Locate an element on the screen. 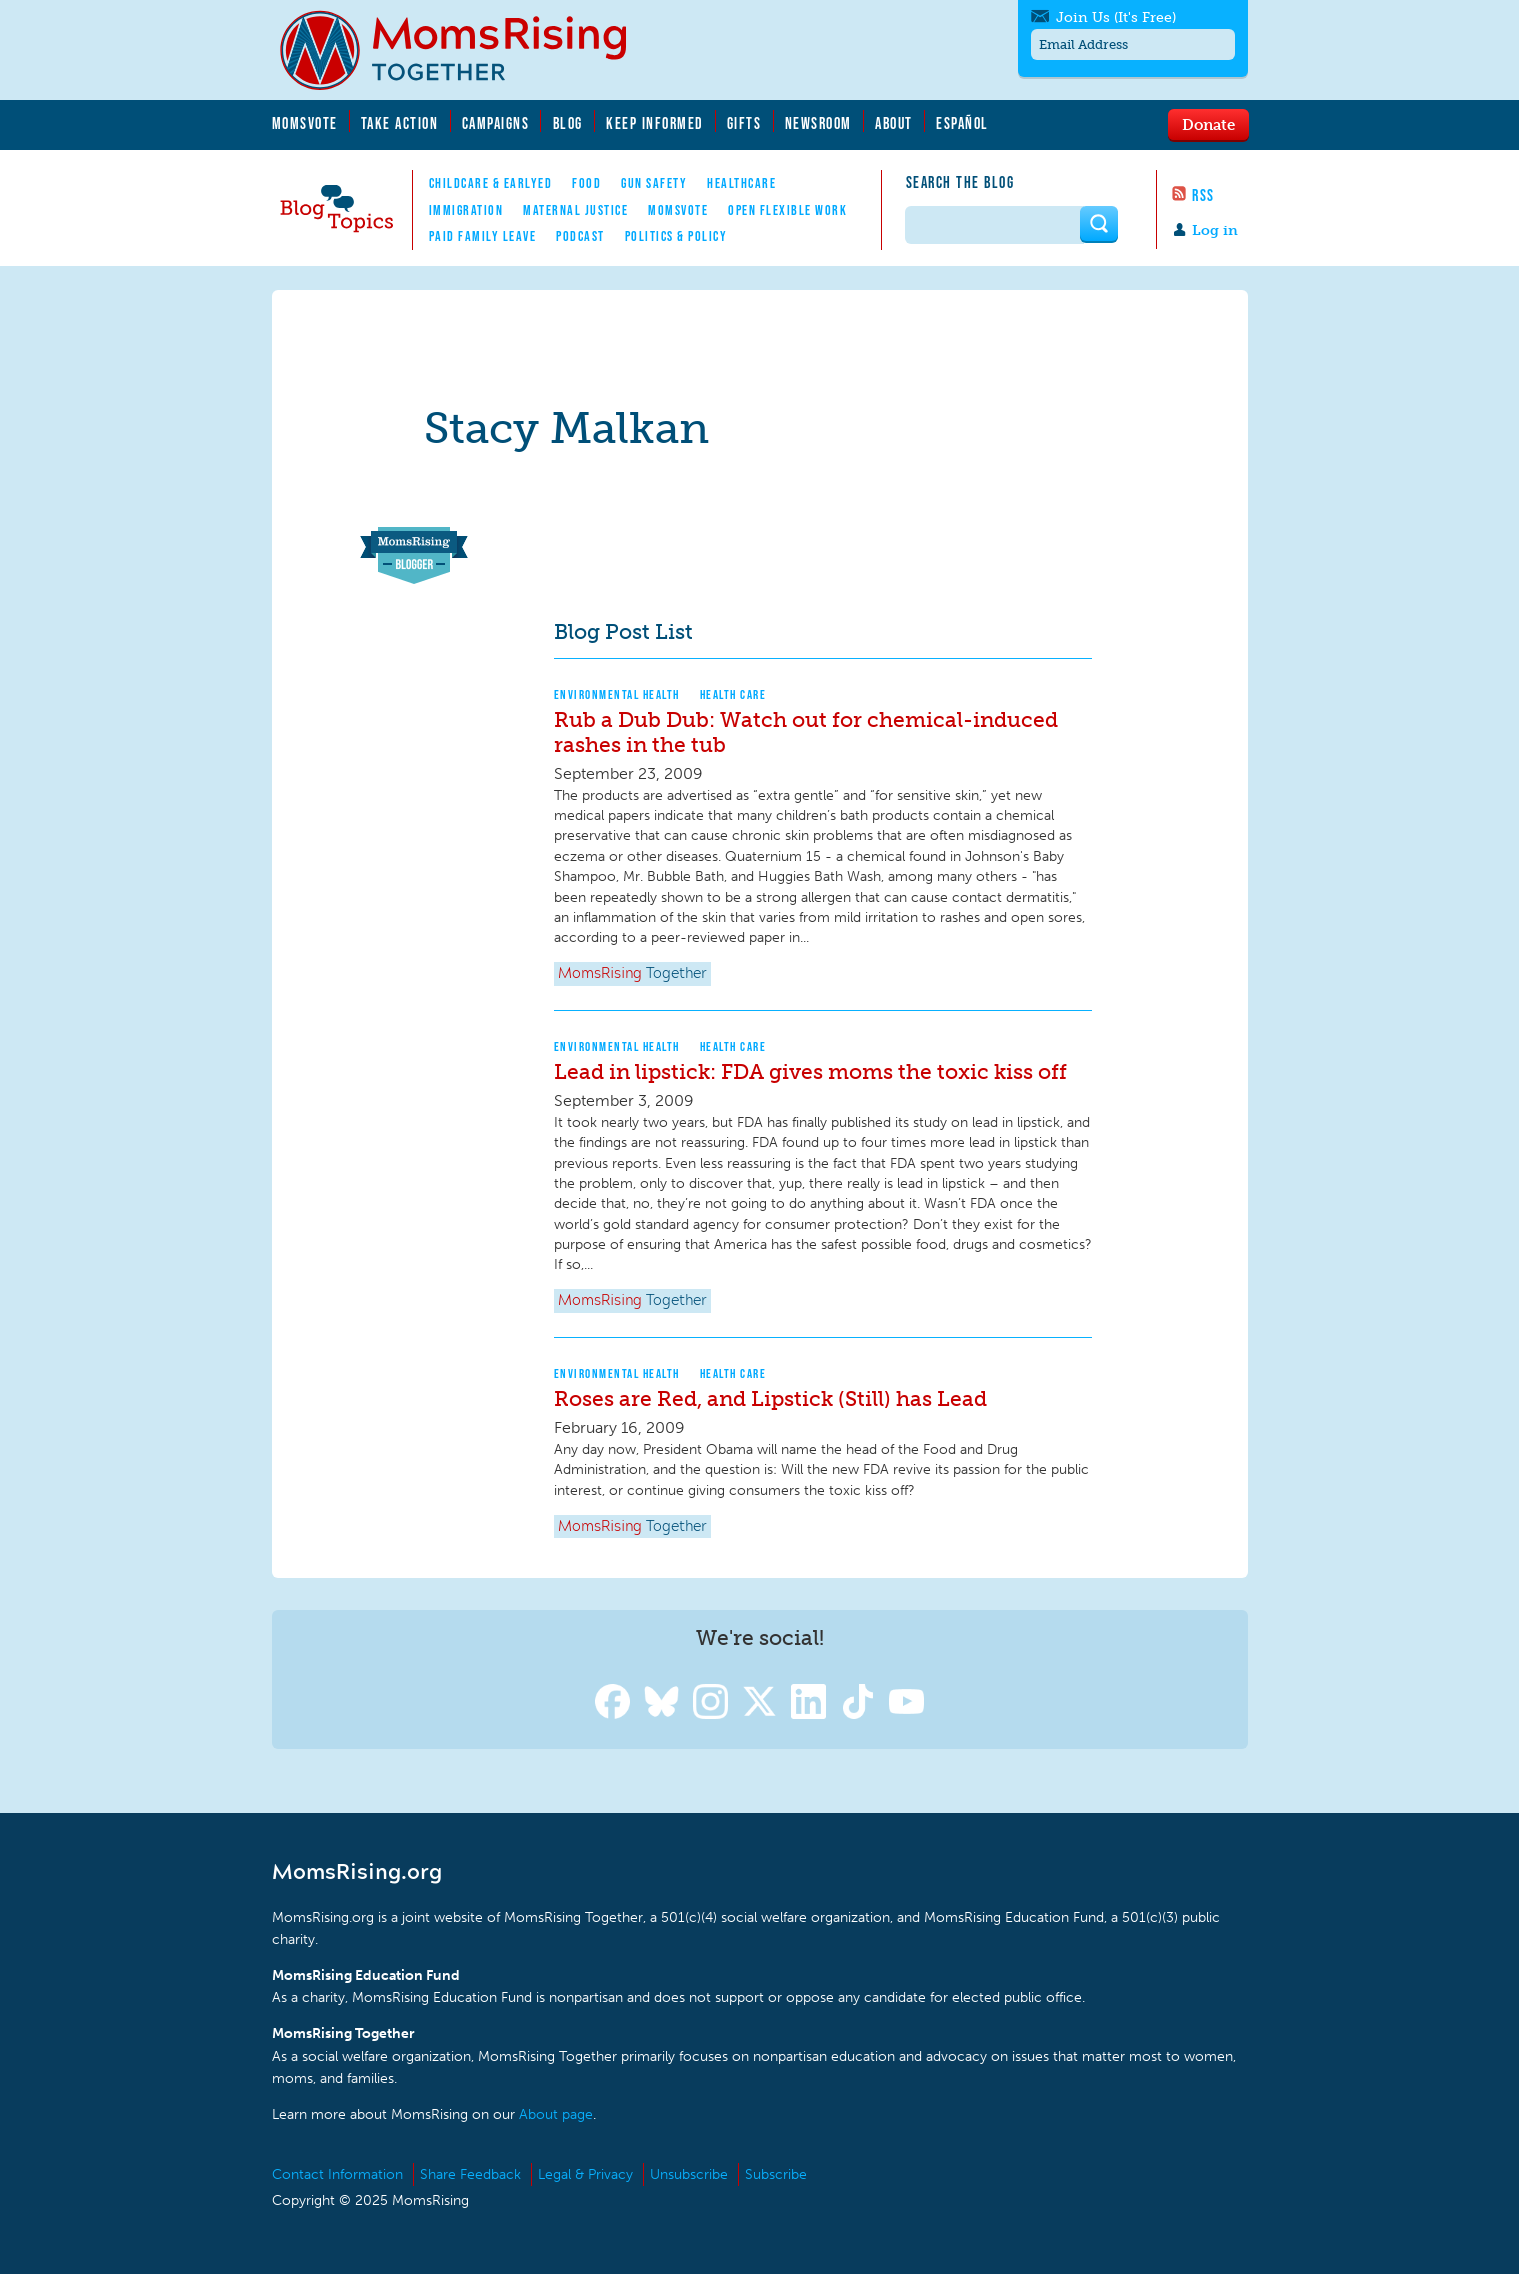 The width and height of the screenshot is (1519, 2274). Legal & Privacy is located at coordinates (585, 2174).